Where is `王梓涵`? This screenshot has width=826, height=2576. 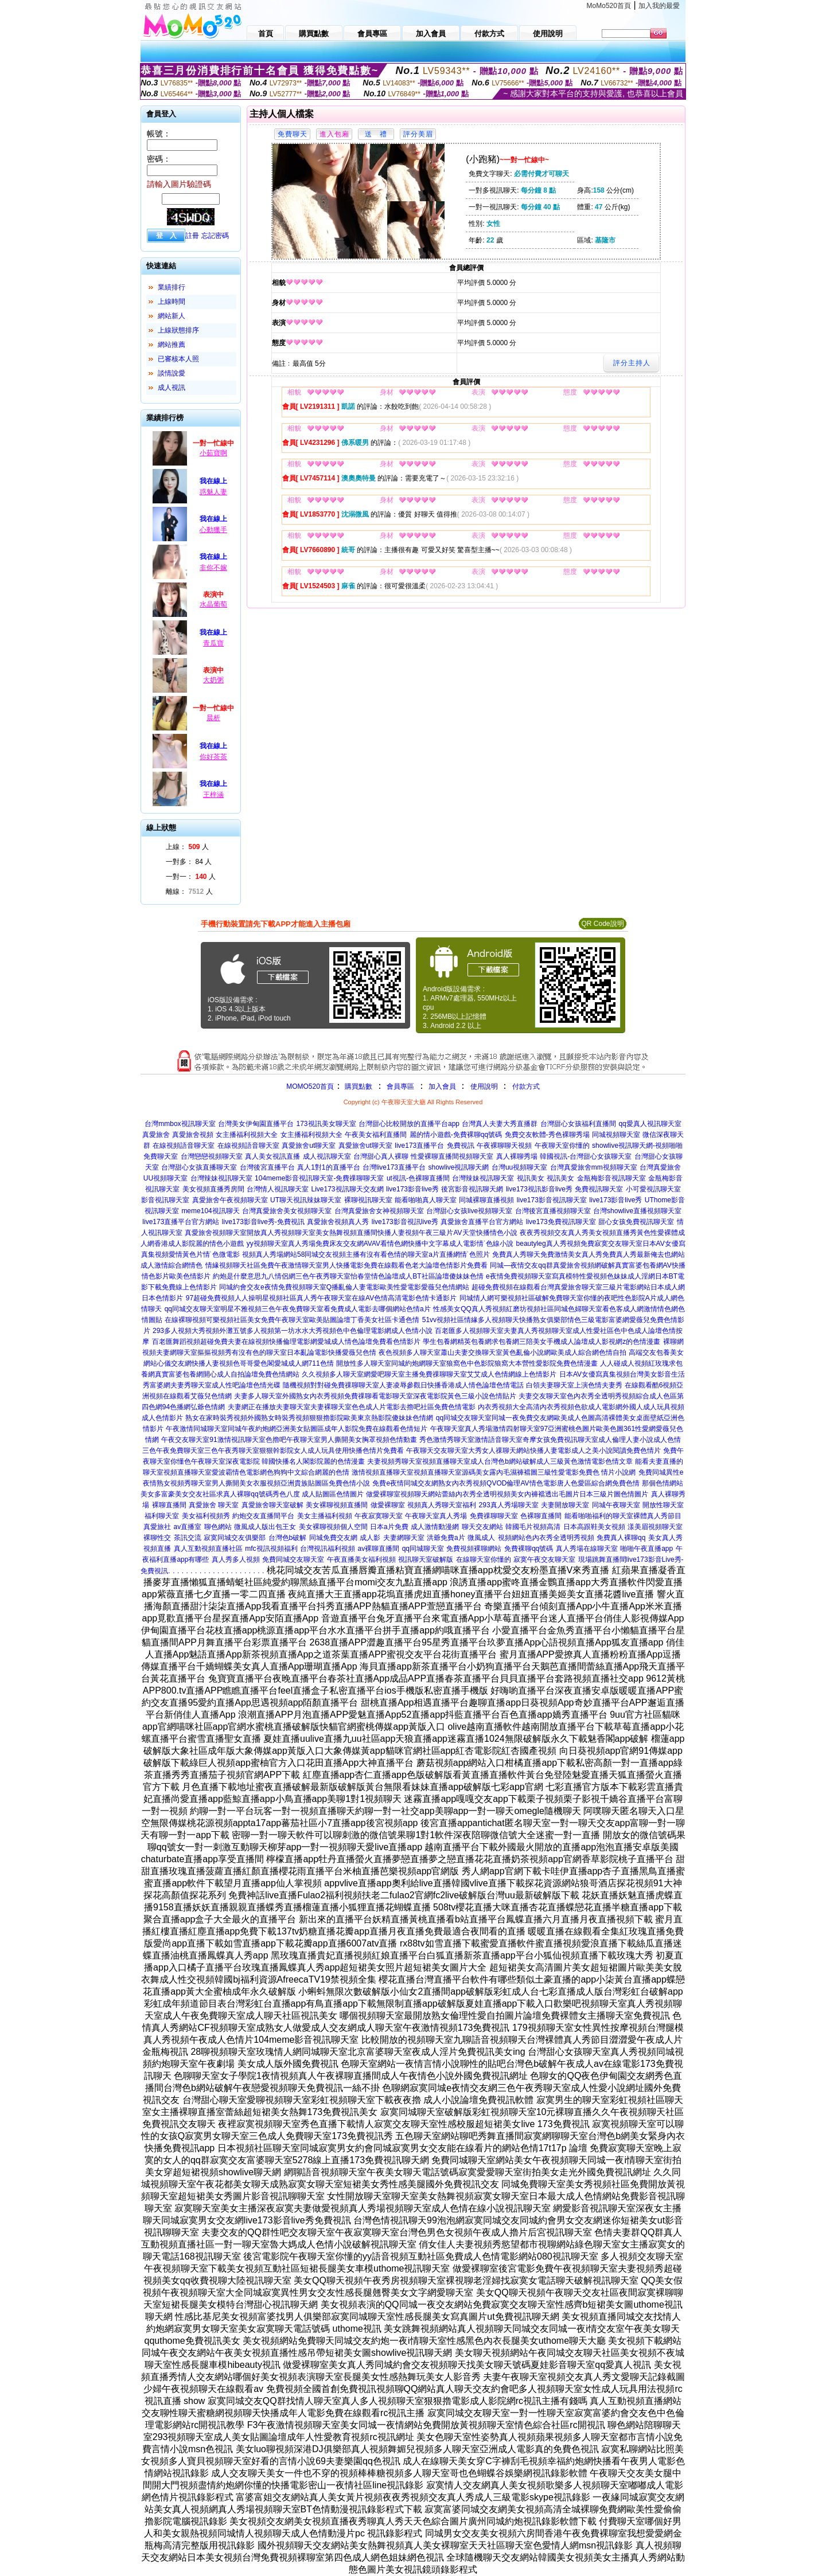 王梓涵 is located at coordinates (213, 795).